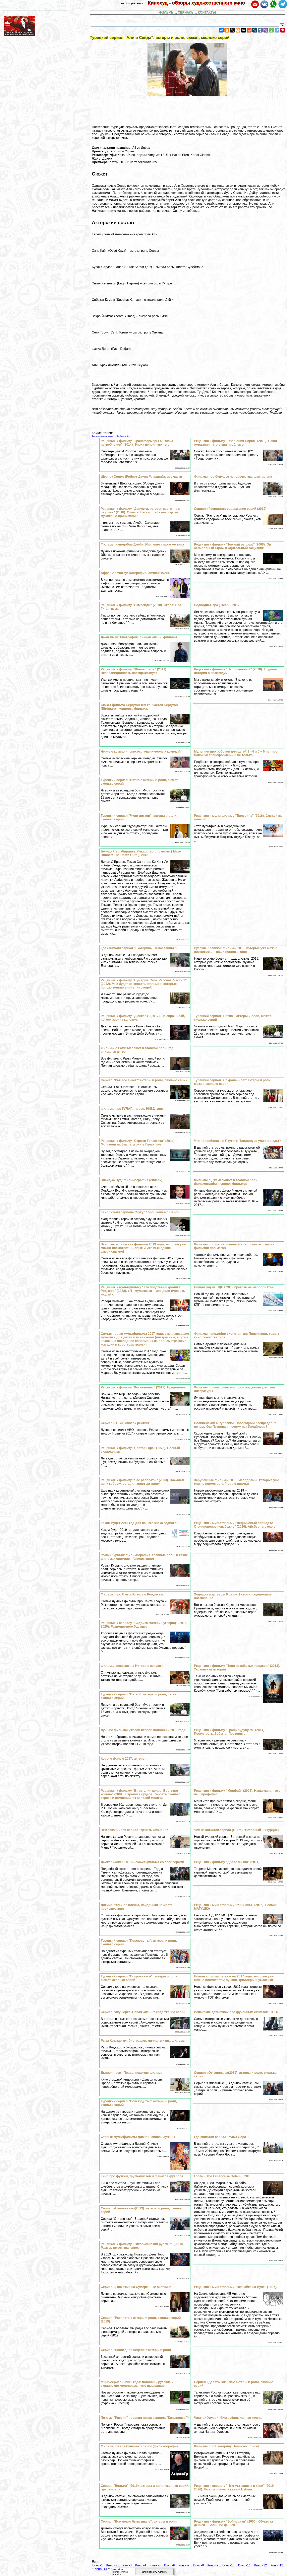  I want to click on Где снимали сериал "Екатерина. Самозванцы"?, so click(139, 948).